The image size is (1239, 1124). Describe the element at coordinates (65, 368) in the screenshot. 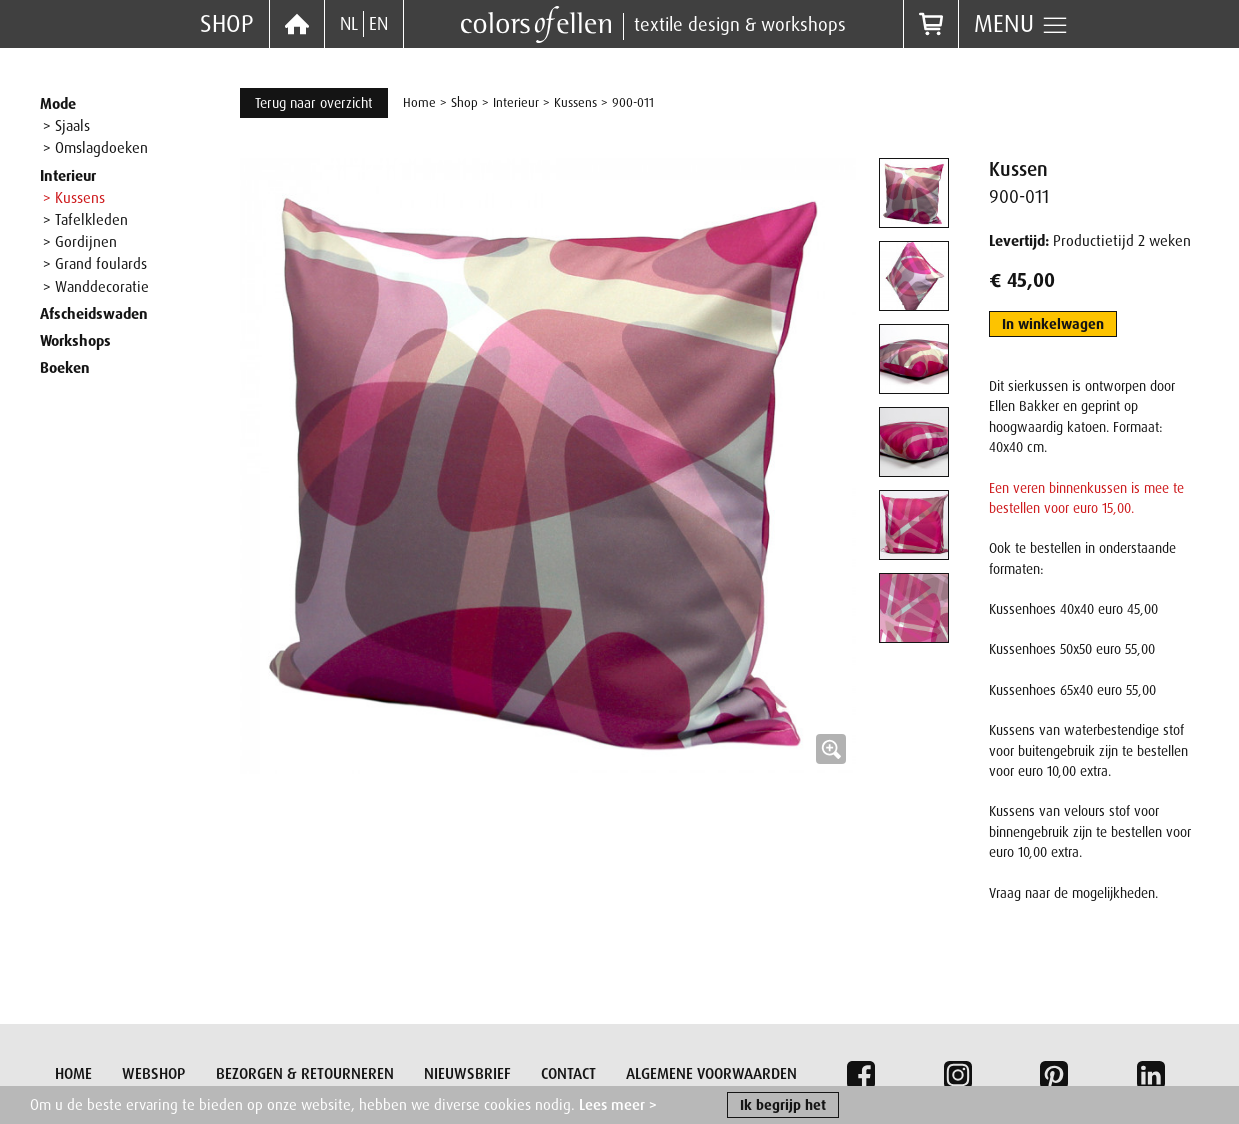

I see `Boeken` at that location.